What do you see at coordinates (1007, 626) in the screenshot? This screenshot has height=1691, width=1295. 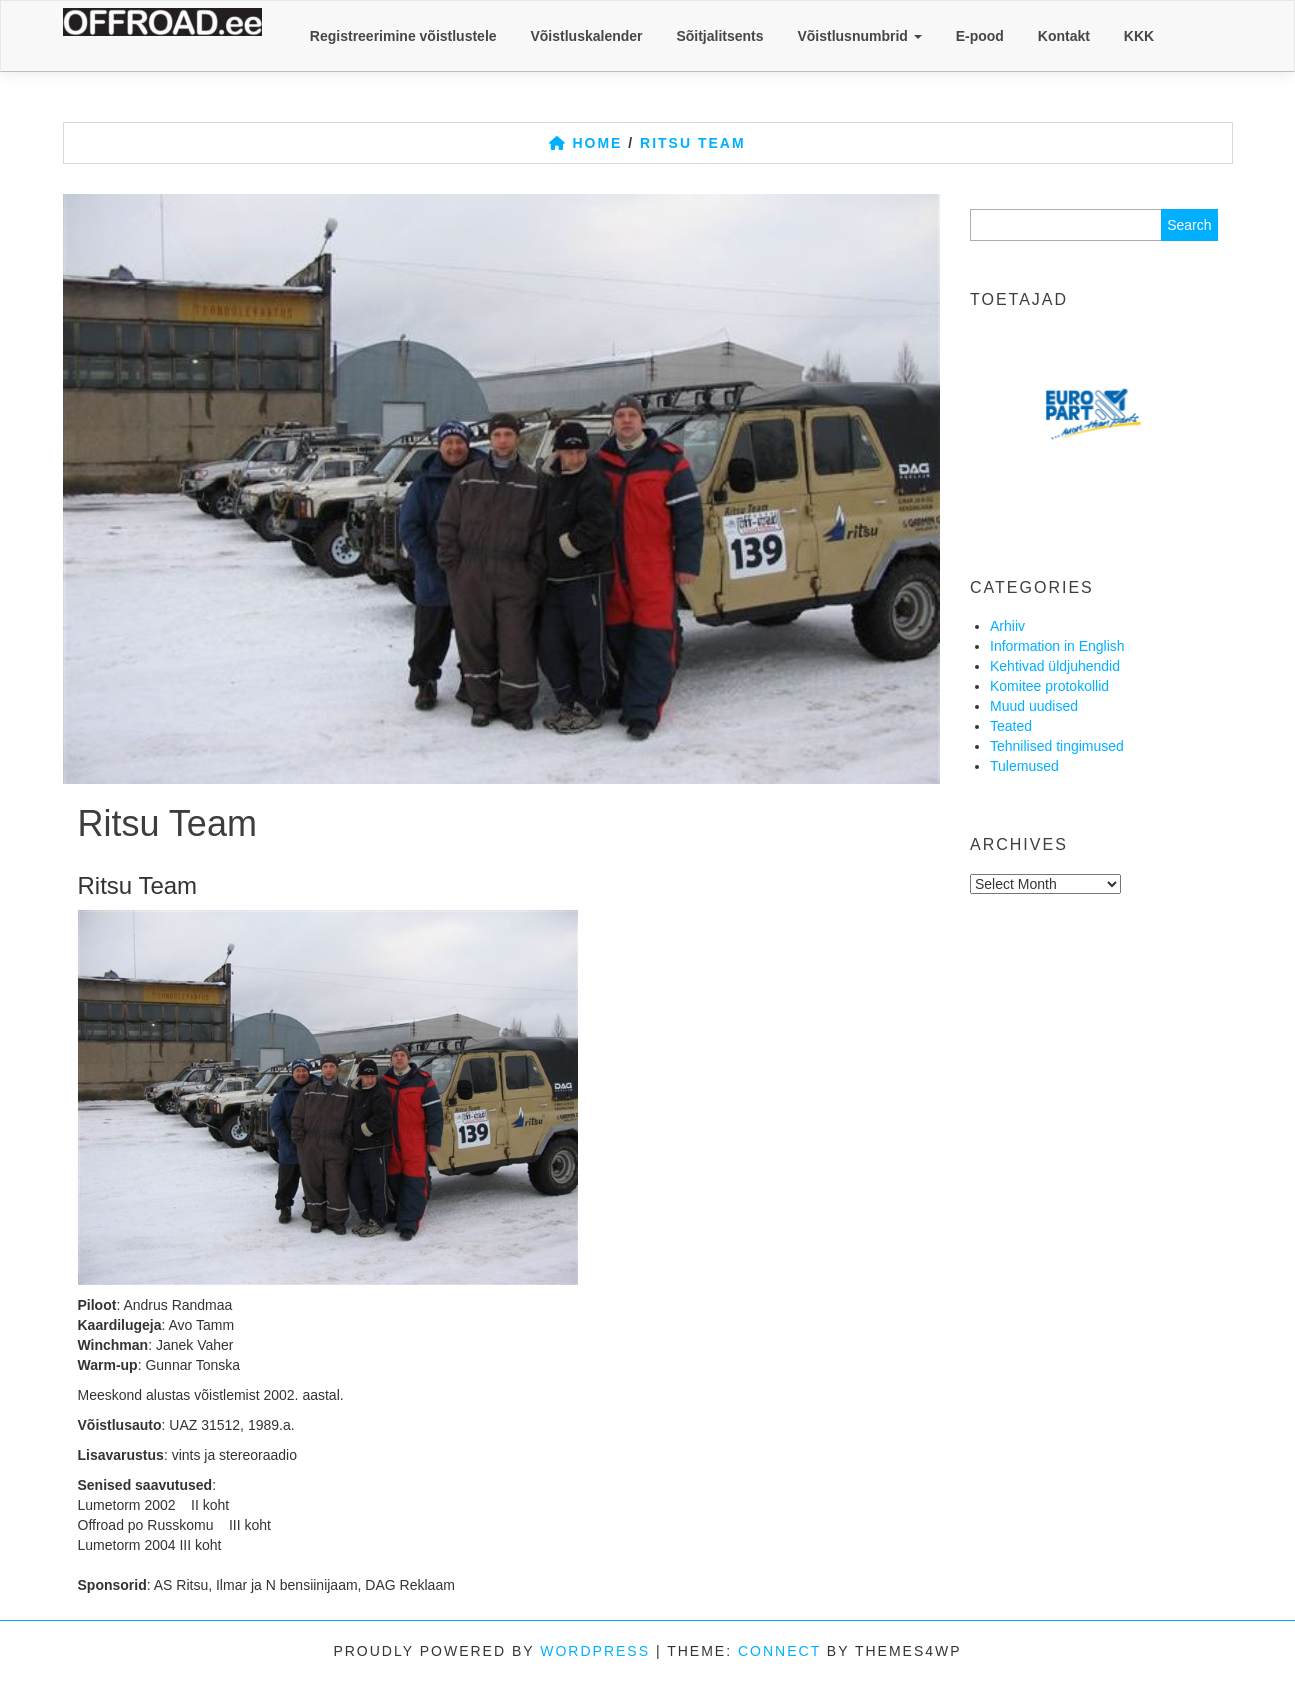 I see `Arhiiv` at bounding box center [1007, 626].